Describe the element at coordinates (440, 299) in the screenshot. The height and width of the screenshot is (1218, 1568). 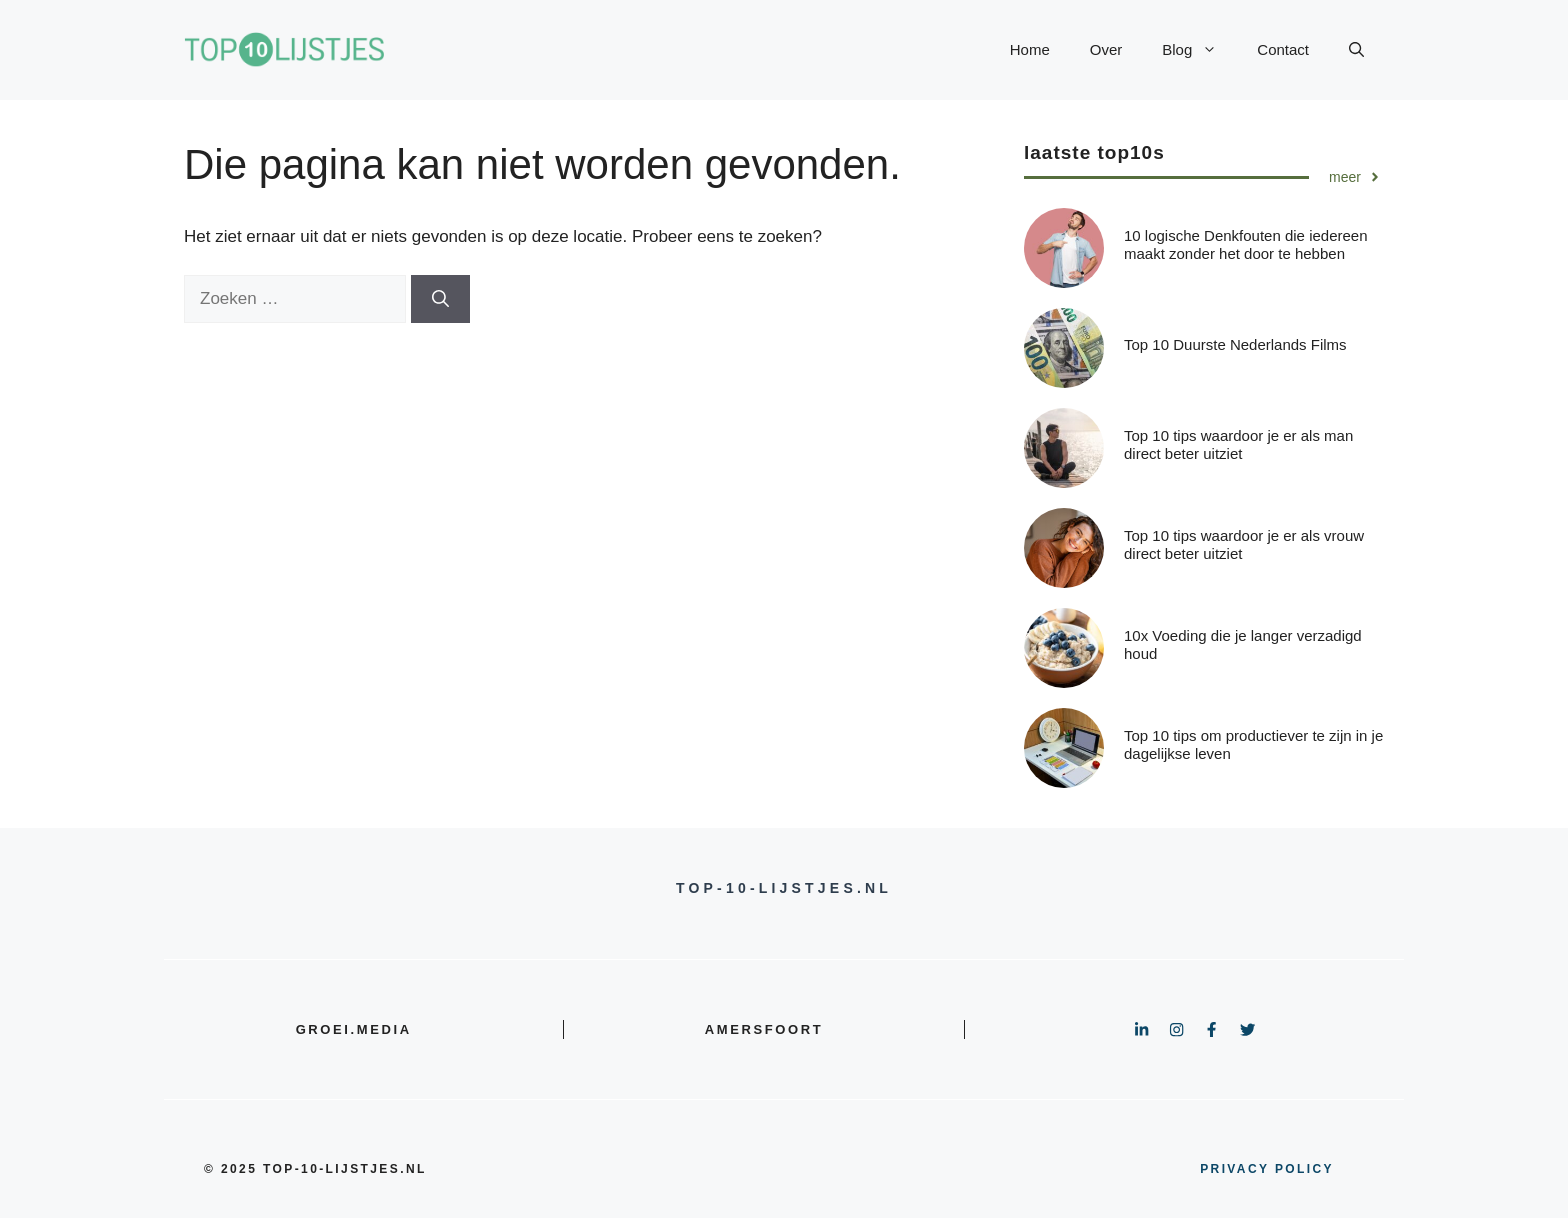
I see `[Zoeken]` at that location.